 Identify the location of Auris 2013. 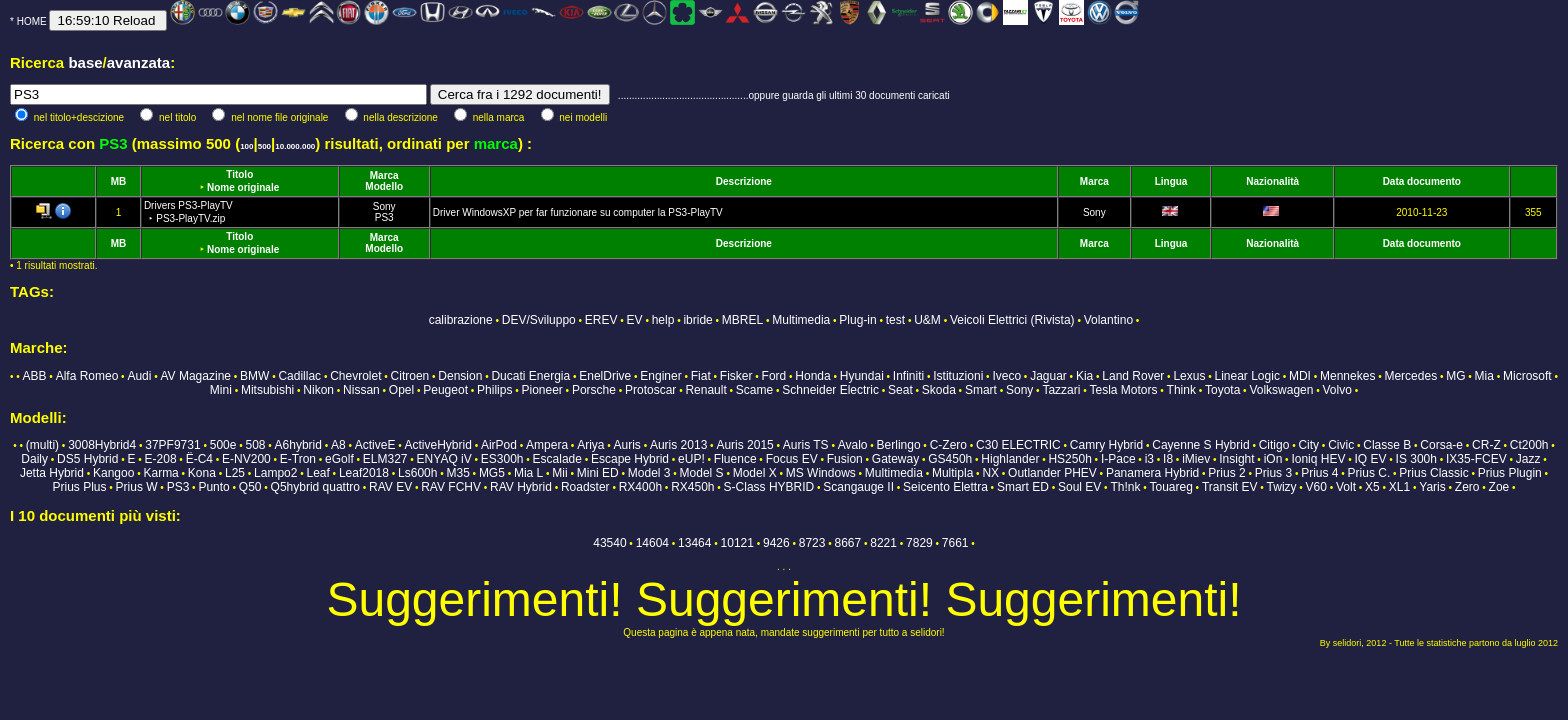
(678, 445).